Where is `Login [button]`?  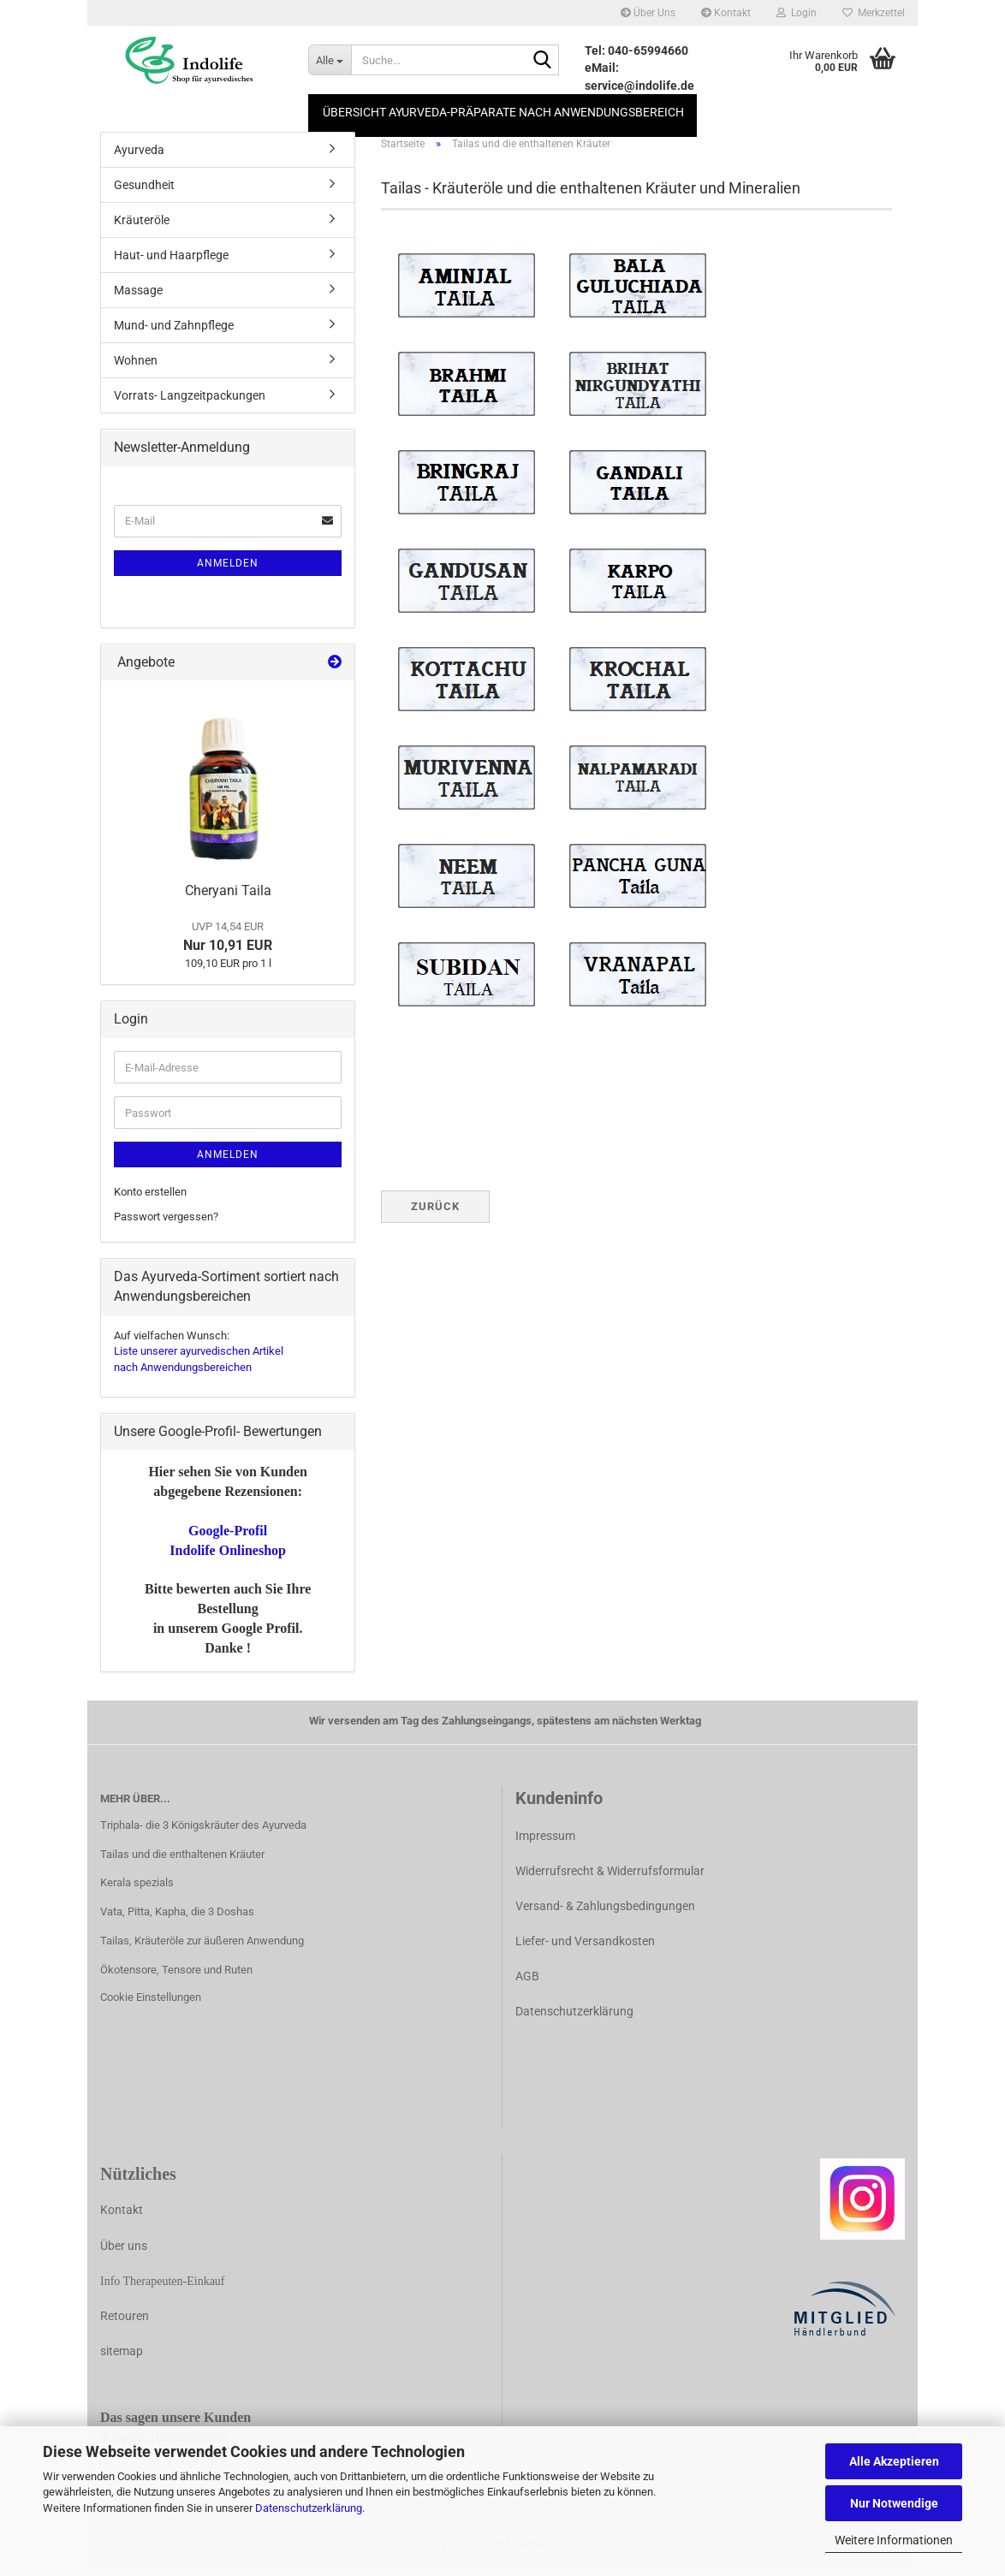
Login [button] is located at coordinates (796, 13).